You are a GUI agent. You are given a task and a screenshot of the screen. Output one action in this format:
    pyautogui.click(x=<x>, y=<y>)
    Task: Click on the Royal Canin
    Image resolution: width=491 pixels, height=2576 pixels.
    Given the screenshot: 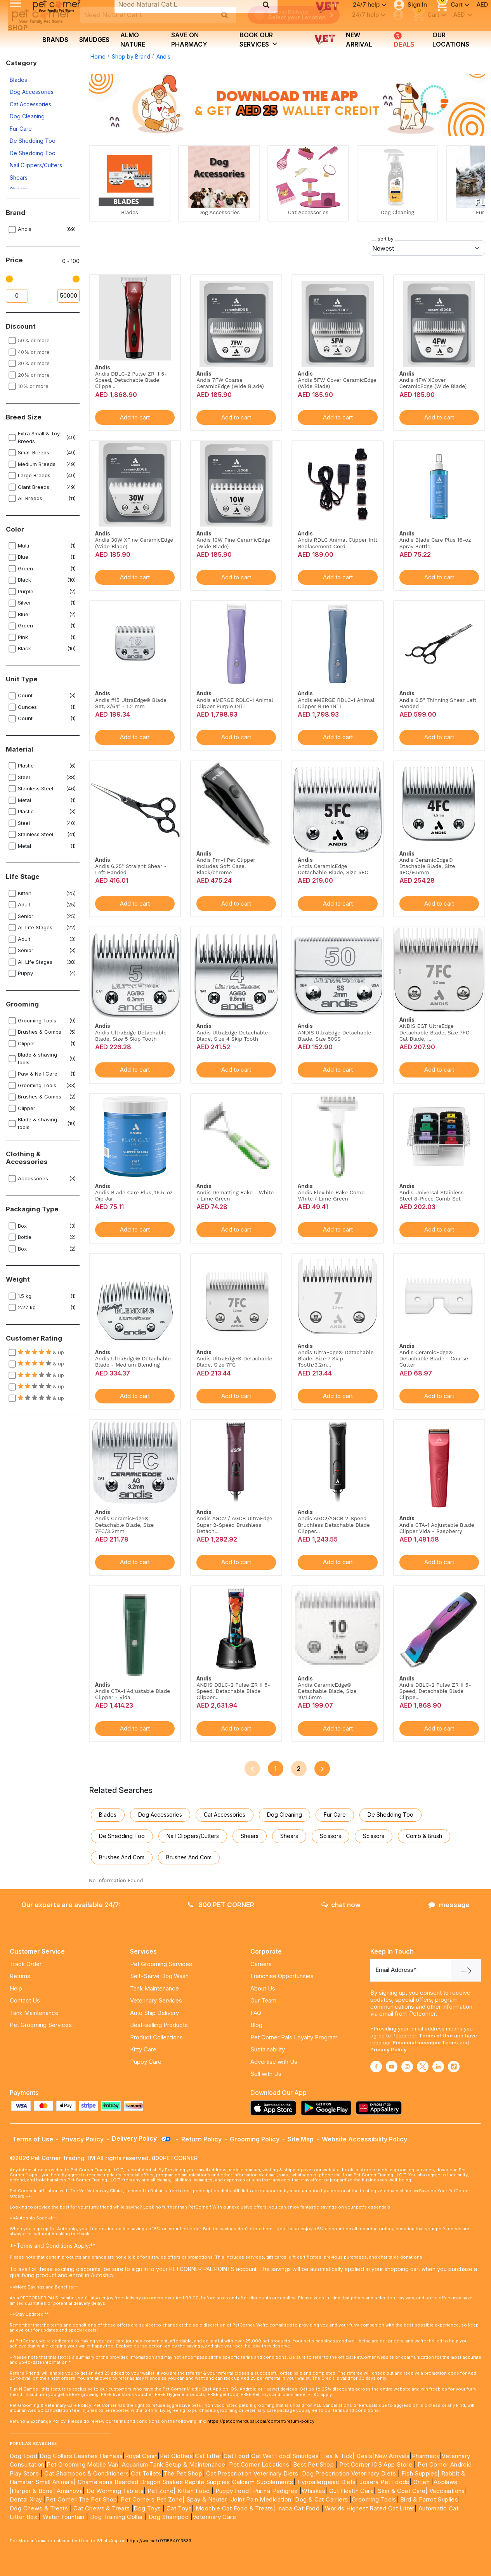 What is the action you would take?
    pyautogui.click(x=141, y=2456)
    